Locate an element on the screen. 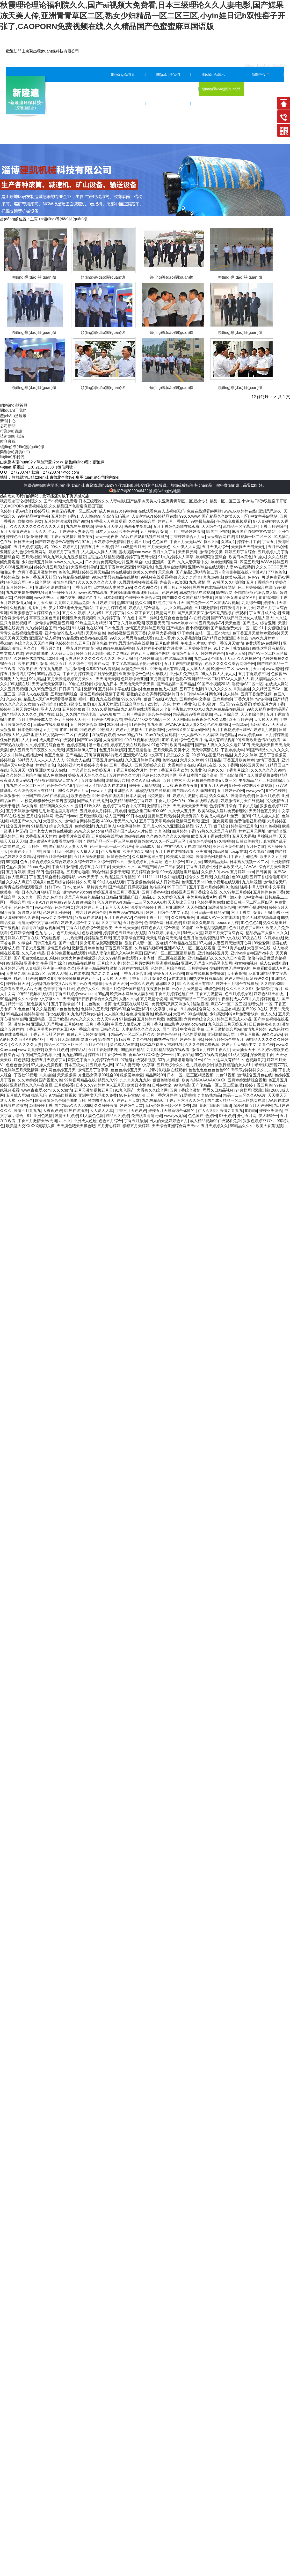 Image resolution: width=290 pixels, height=2576 pixels. 婷久久高清 is located at coordinates (85, 882).